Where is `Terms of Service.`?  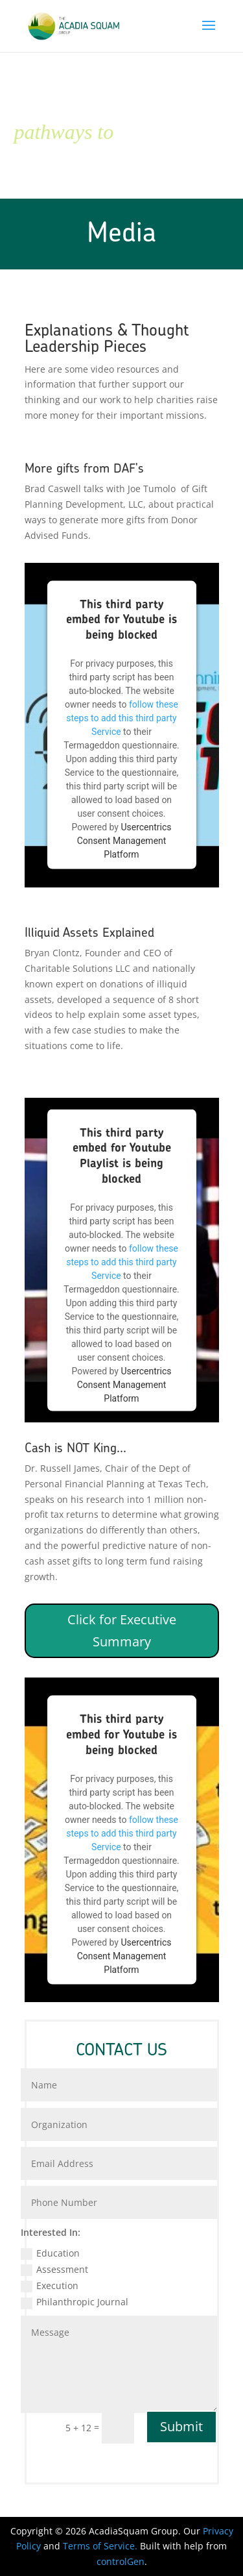
Terms of Service. is located at coordinates (101, 2546).